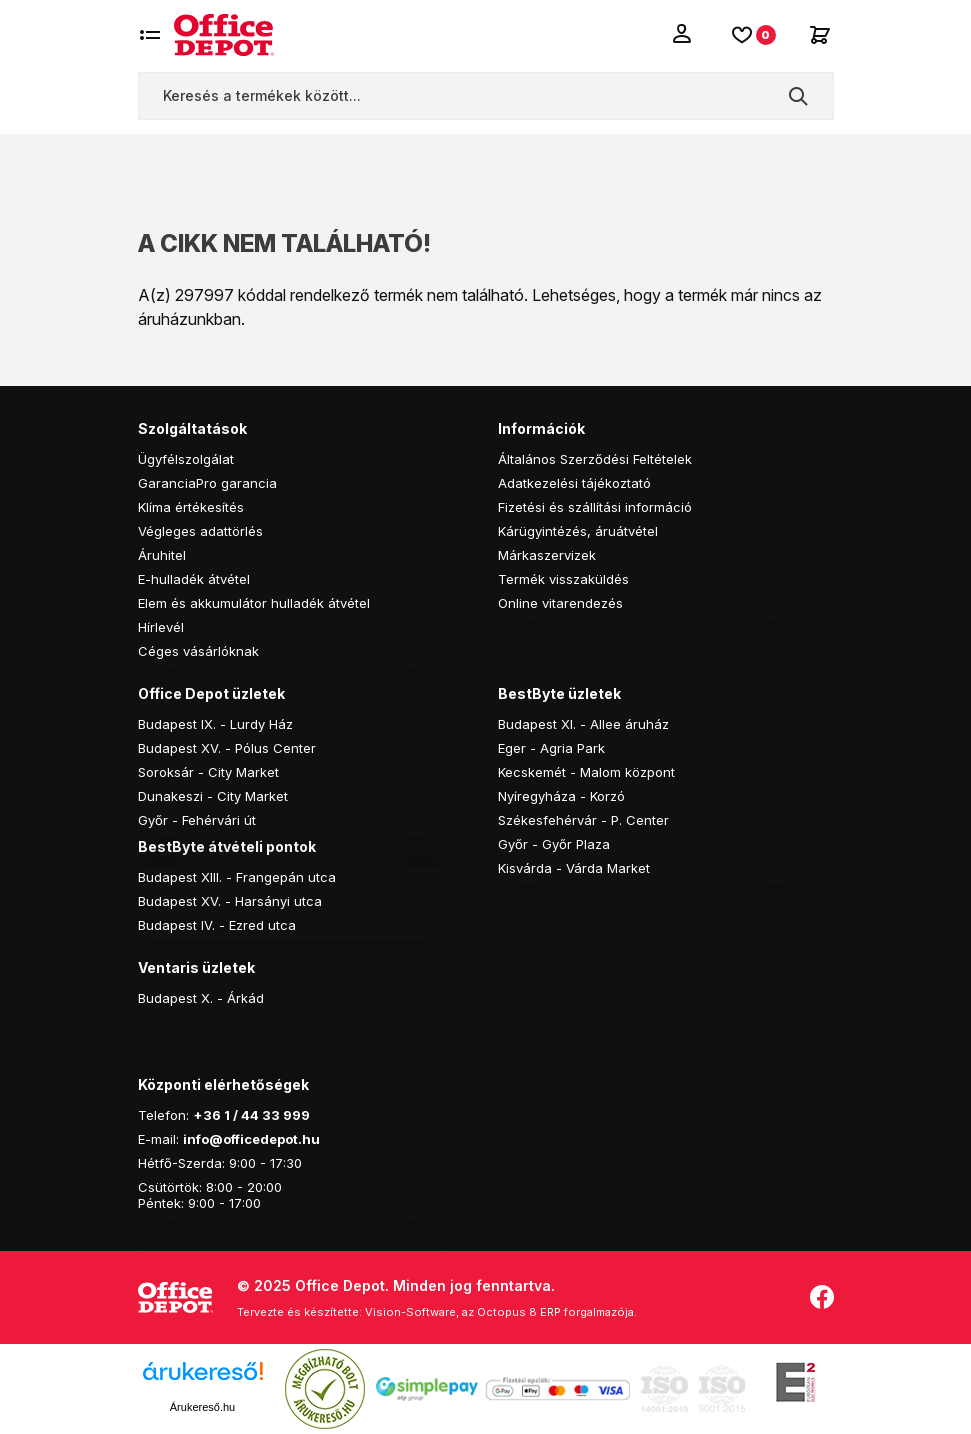 Image resolution: width=971 pixels, height=1434 pixels. What do you see at coordinates (207, 483) in the screenshot?
I see `GaranciaPro garancia` at bounding box center [207, 483].